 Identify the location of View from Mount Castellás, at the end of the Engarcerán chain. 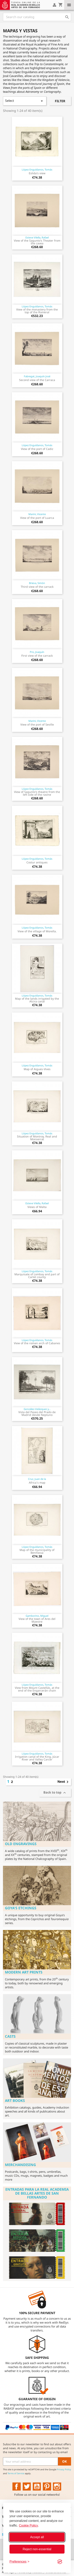
(37, 1689).